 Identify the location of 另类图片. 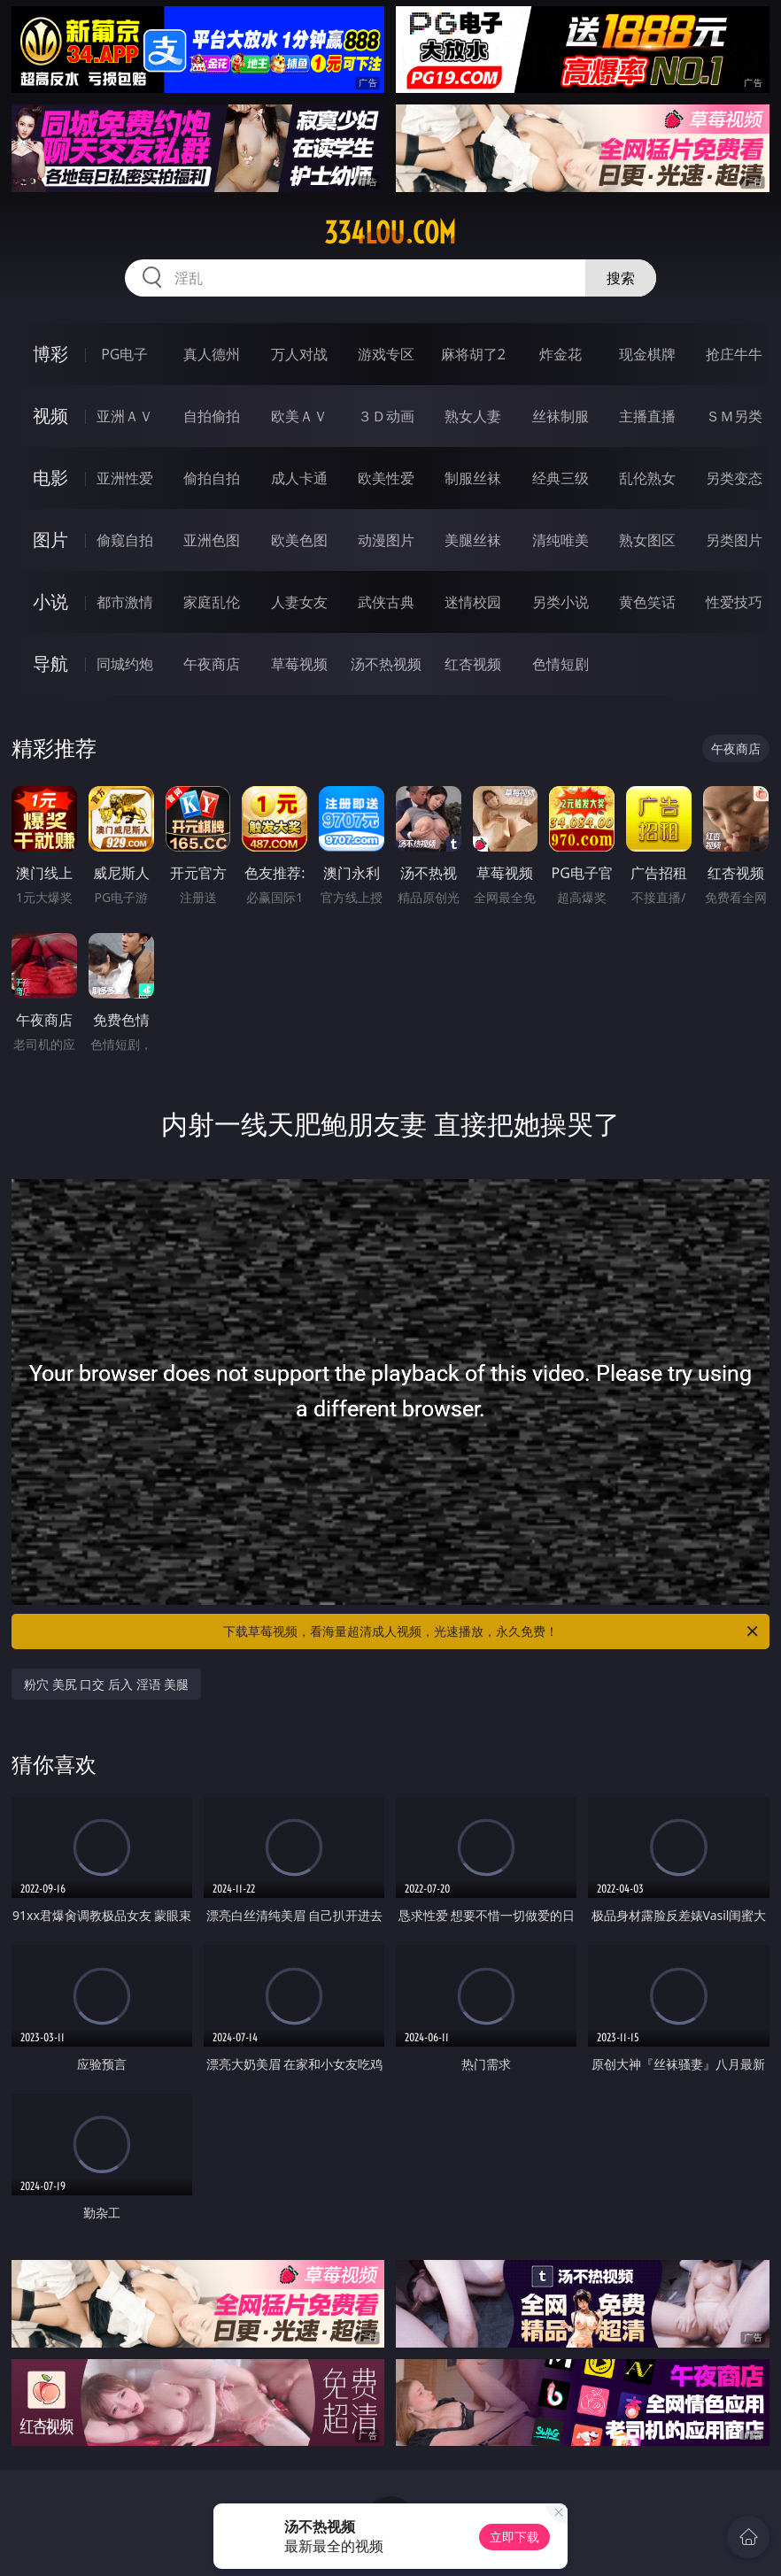
(734, 540).